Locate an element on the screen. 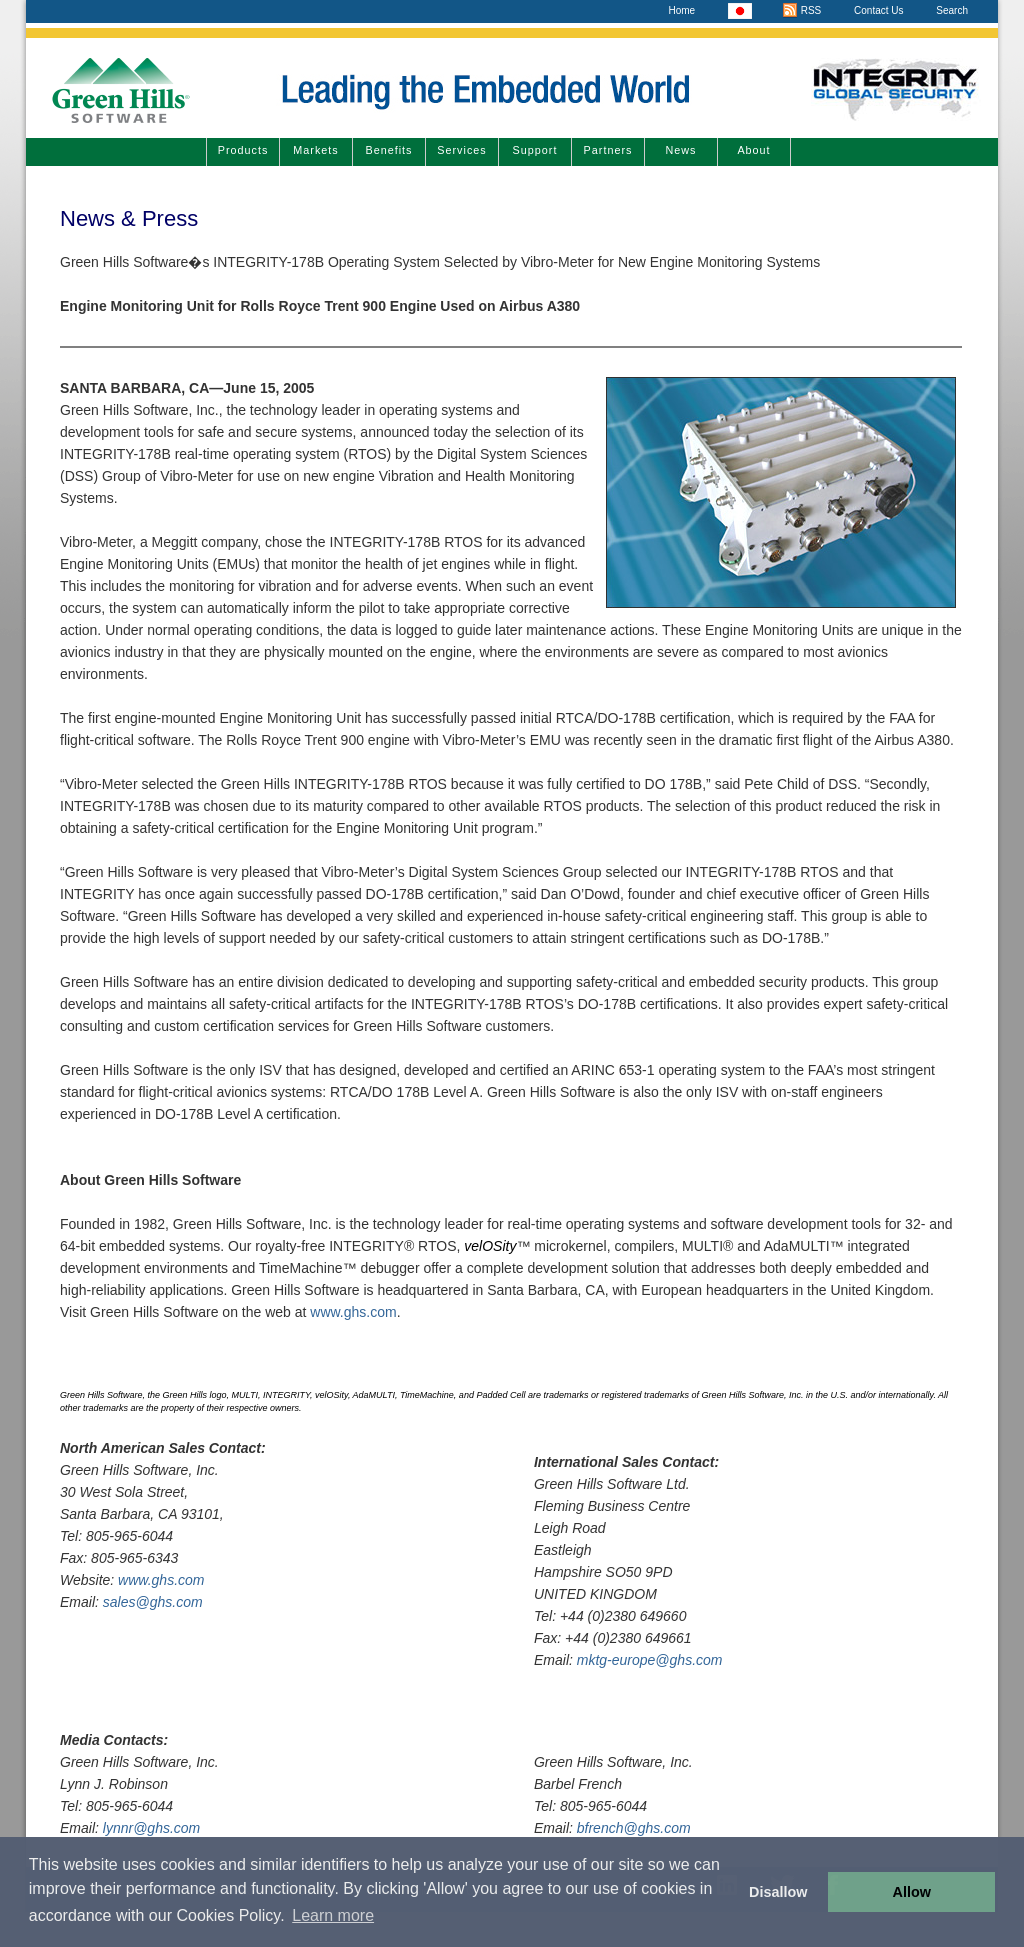  Allow [button] is located at coordinates (912, 1892).